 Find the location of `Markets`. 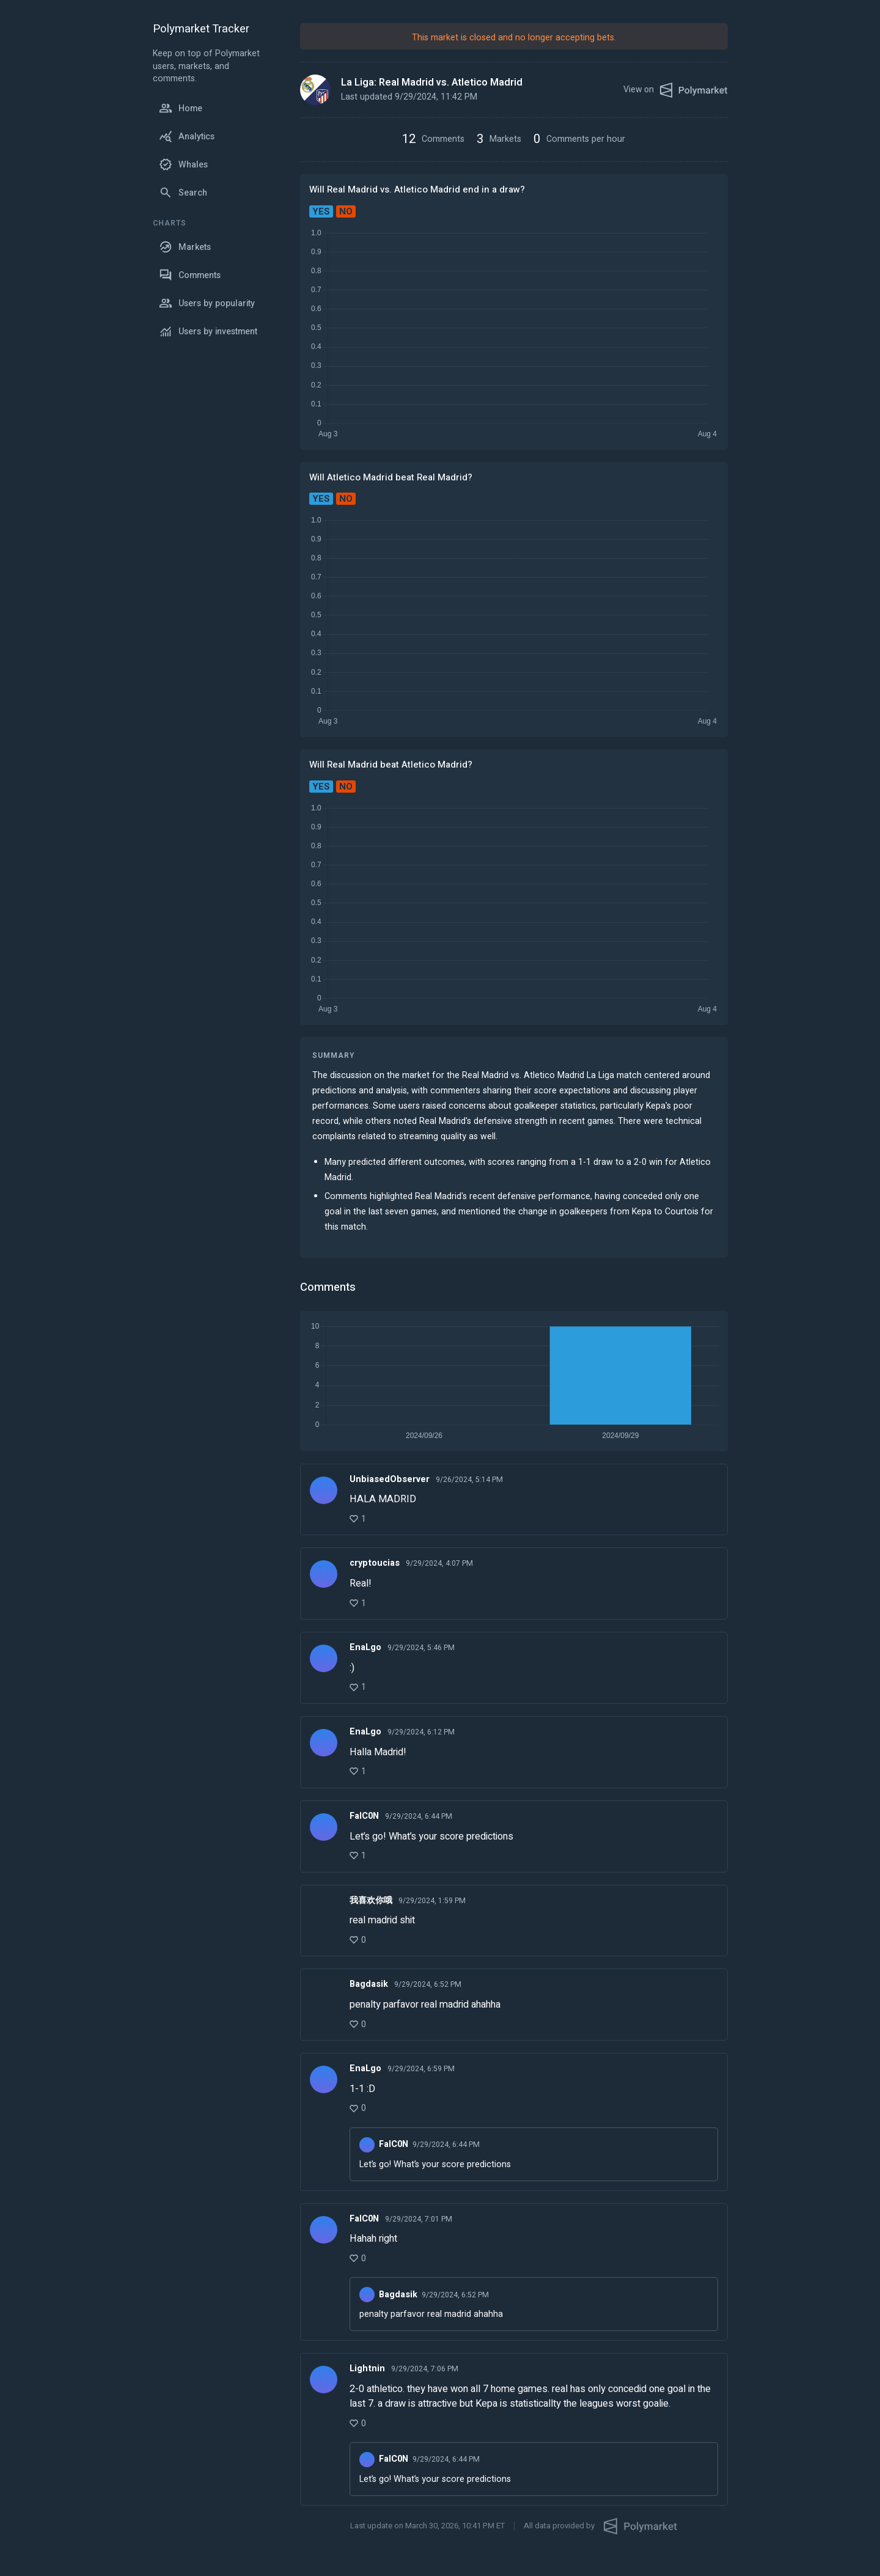

Markets is located at coordinates (185, 247).